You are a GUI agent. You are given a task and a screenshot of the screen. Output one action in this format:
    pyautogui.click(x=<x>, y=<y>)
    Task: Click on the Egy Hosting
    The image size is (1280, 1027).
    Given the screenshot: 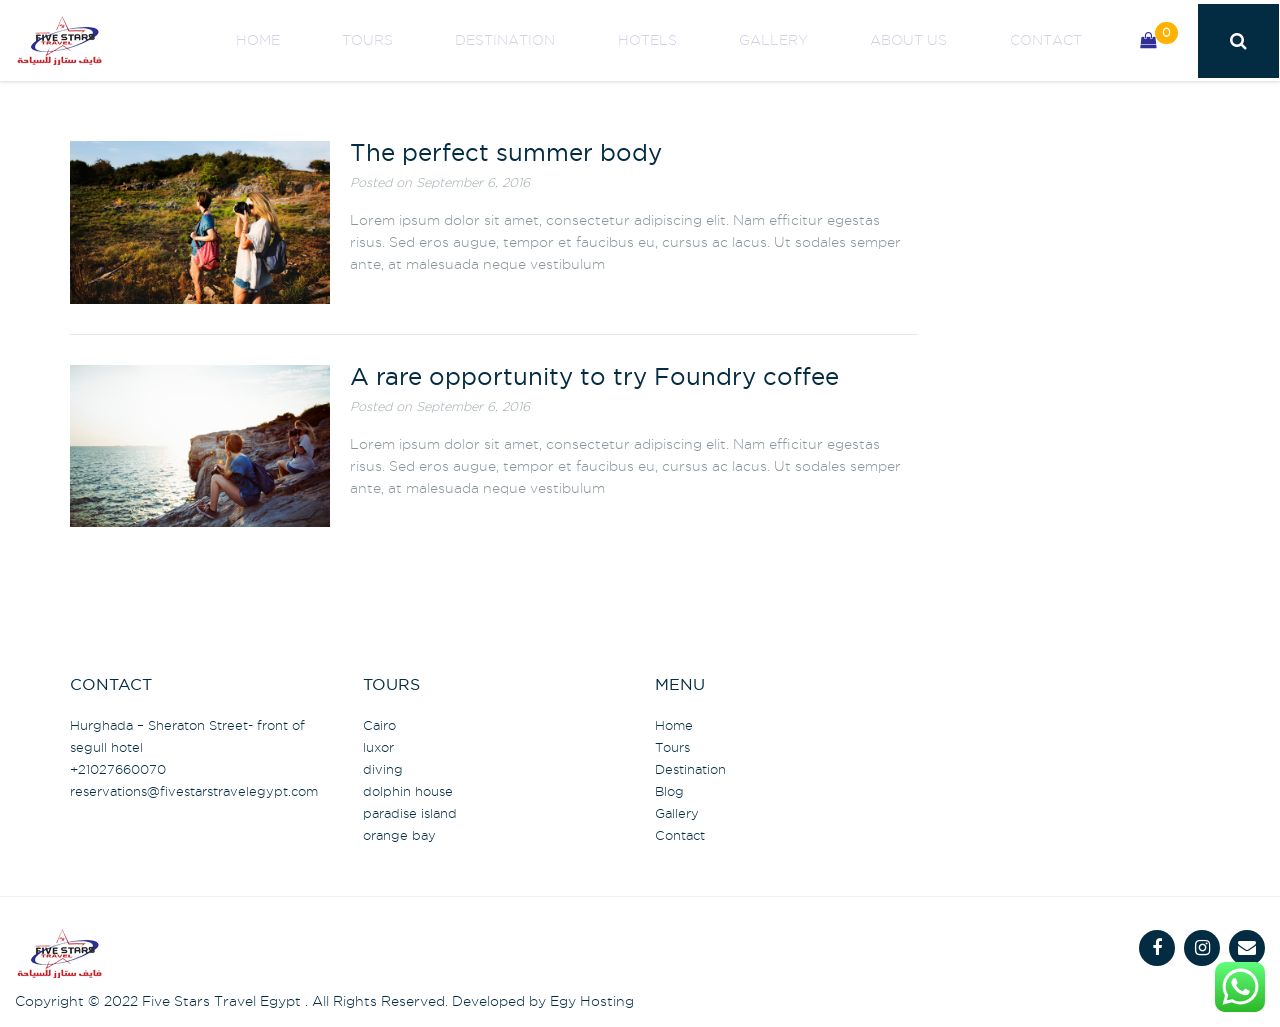 What is the action you would take?
    pyautogui.click(x=592, y=1001)
    